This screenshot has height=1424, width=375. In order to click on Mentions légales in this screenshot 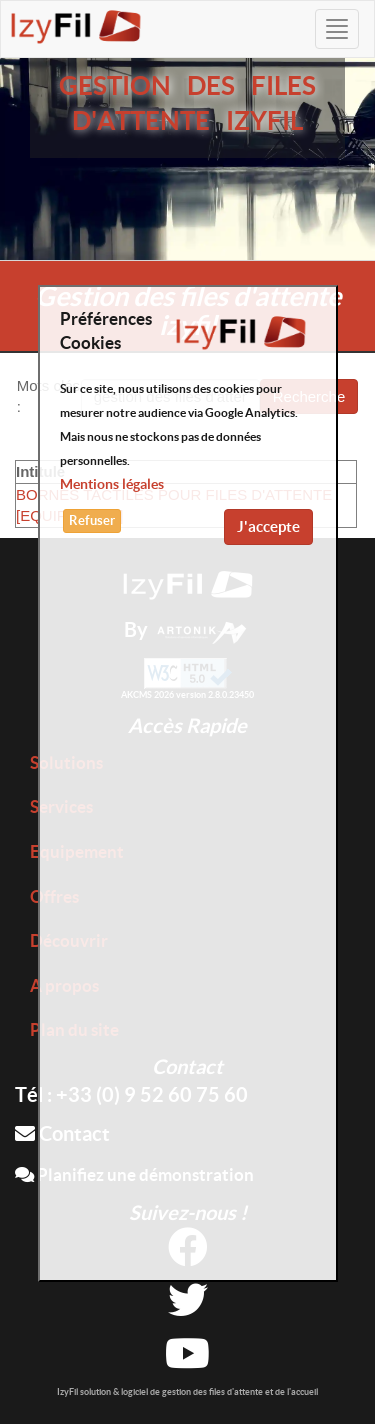, I will do `click(112, 484)`.